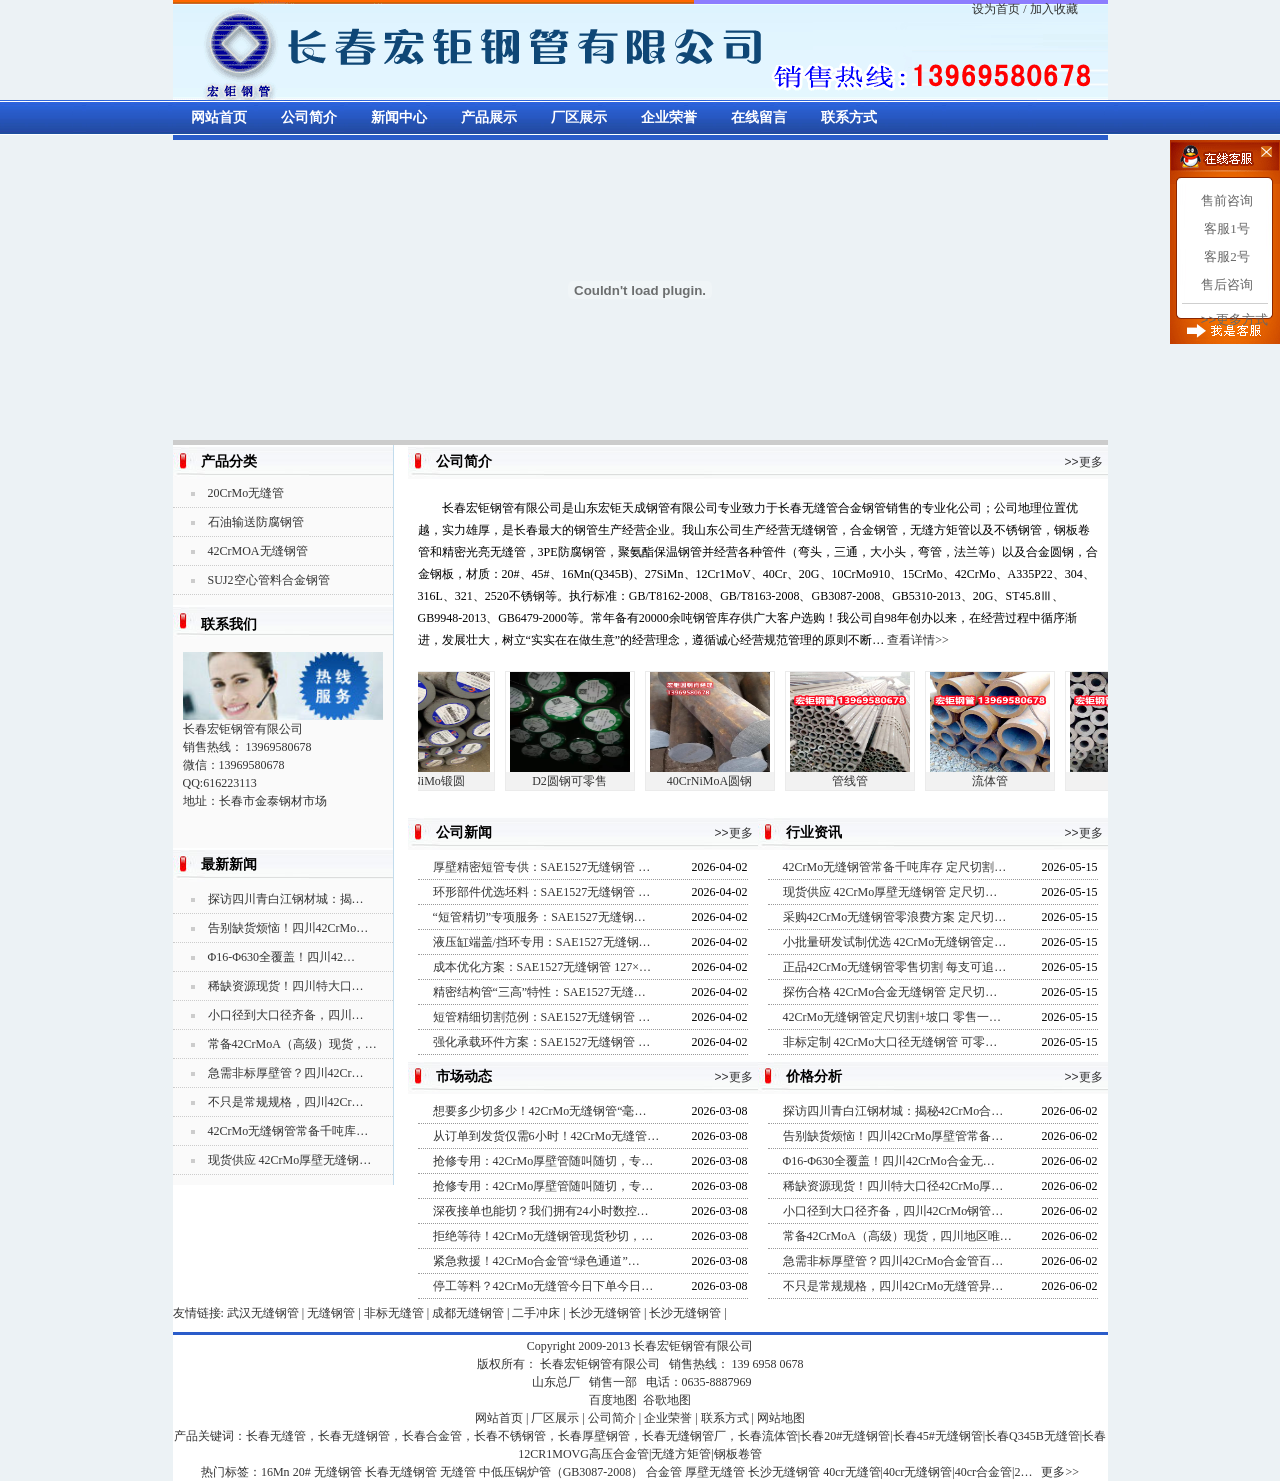  Describe the element at coordinates (927, 1472) in the screenshot. I see `40cr无缝管|40cr无缝钢管|40cr合金管|2…` at that location.